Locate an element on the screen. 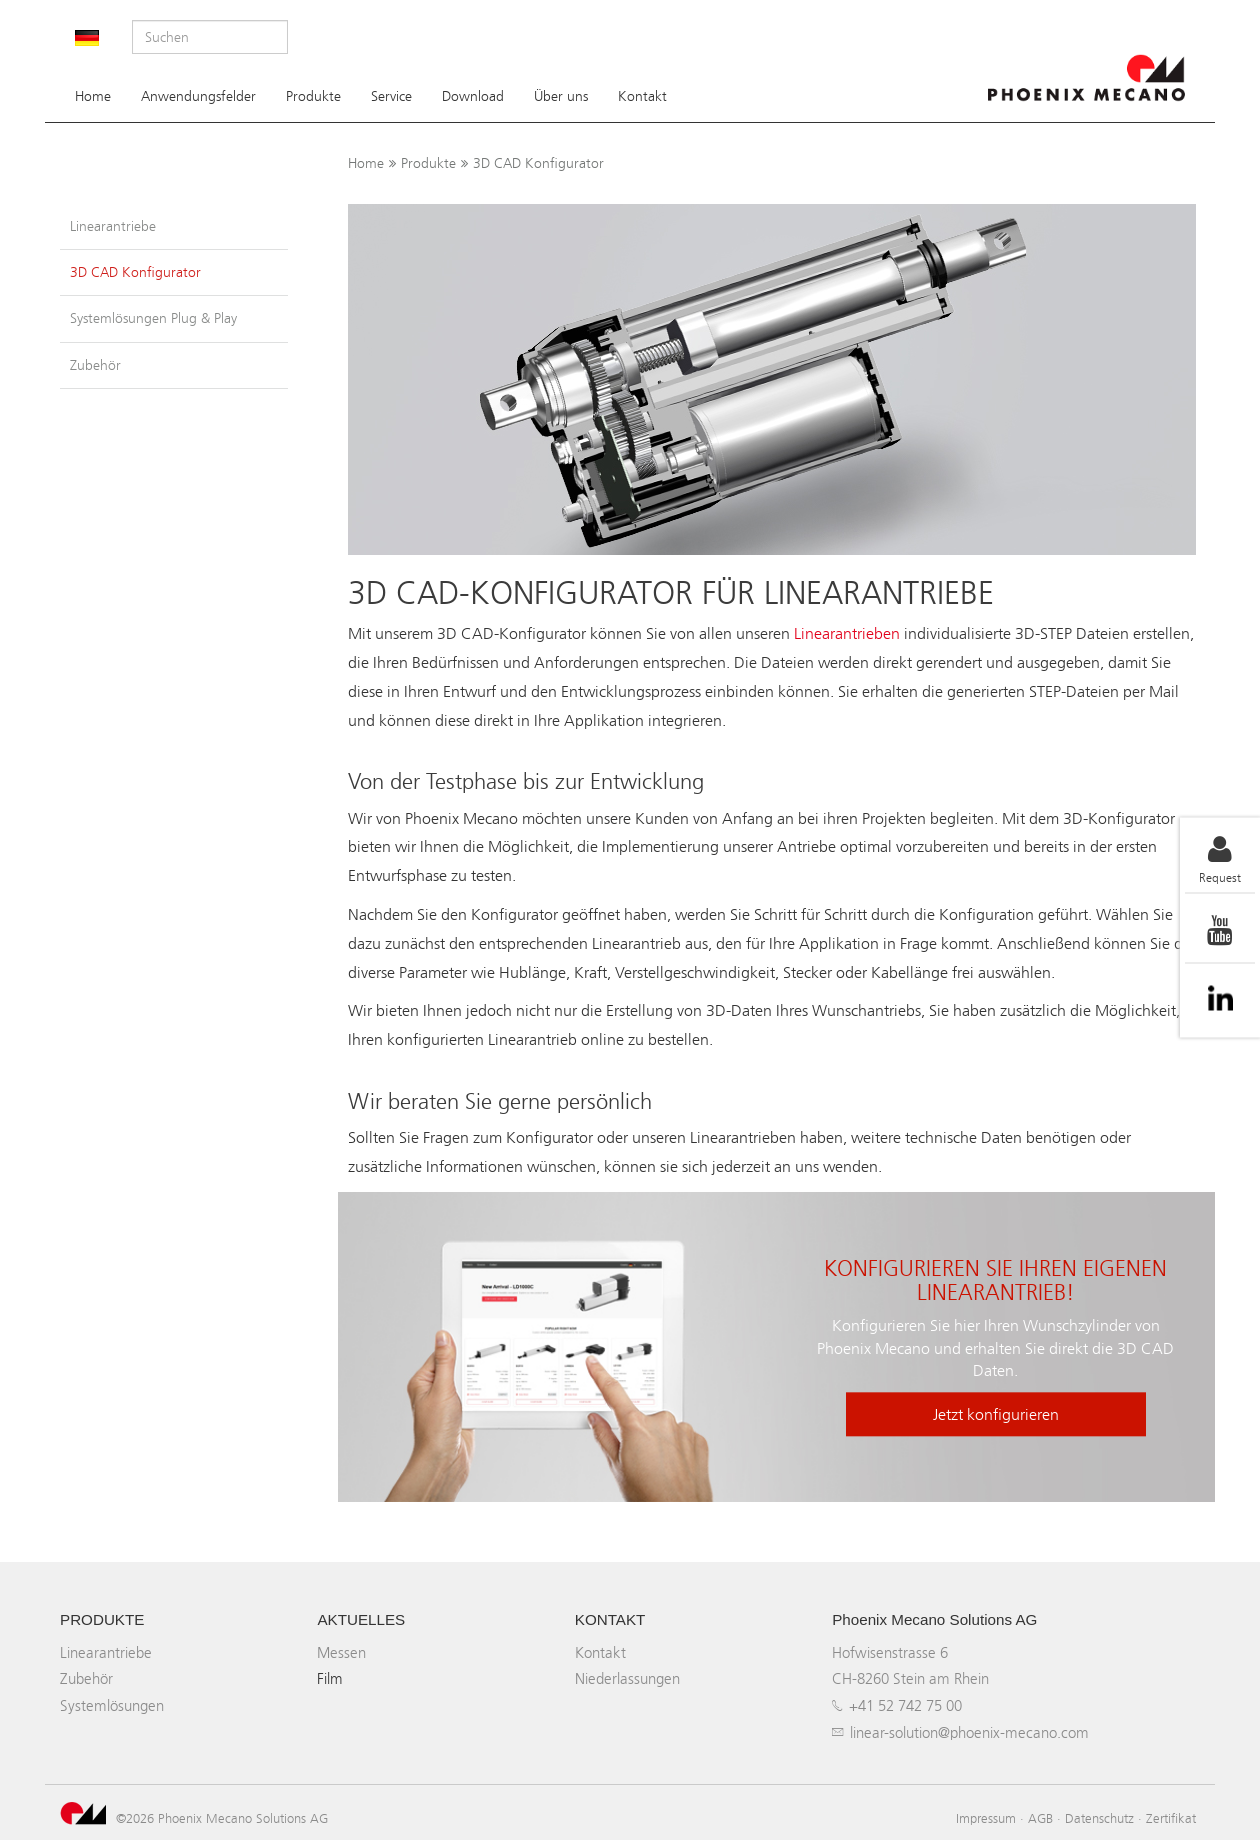  Datenschutz is located at coordinates (1099, 1818).